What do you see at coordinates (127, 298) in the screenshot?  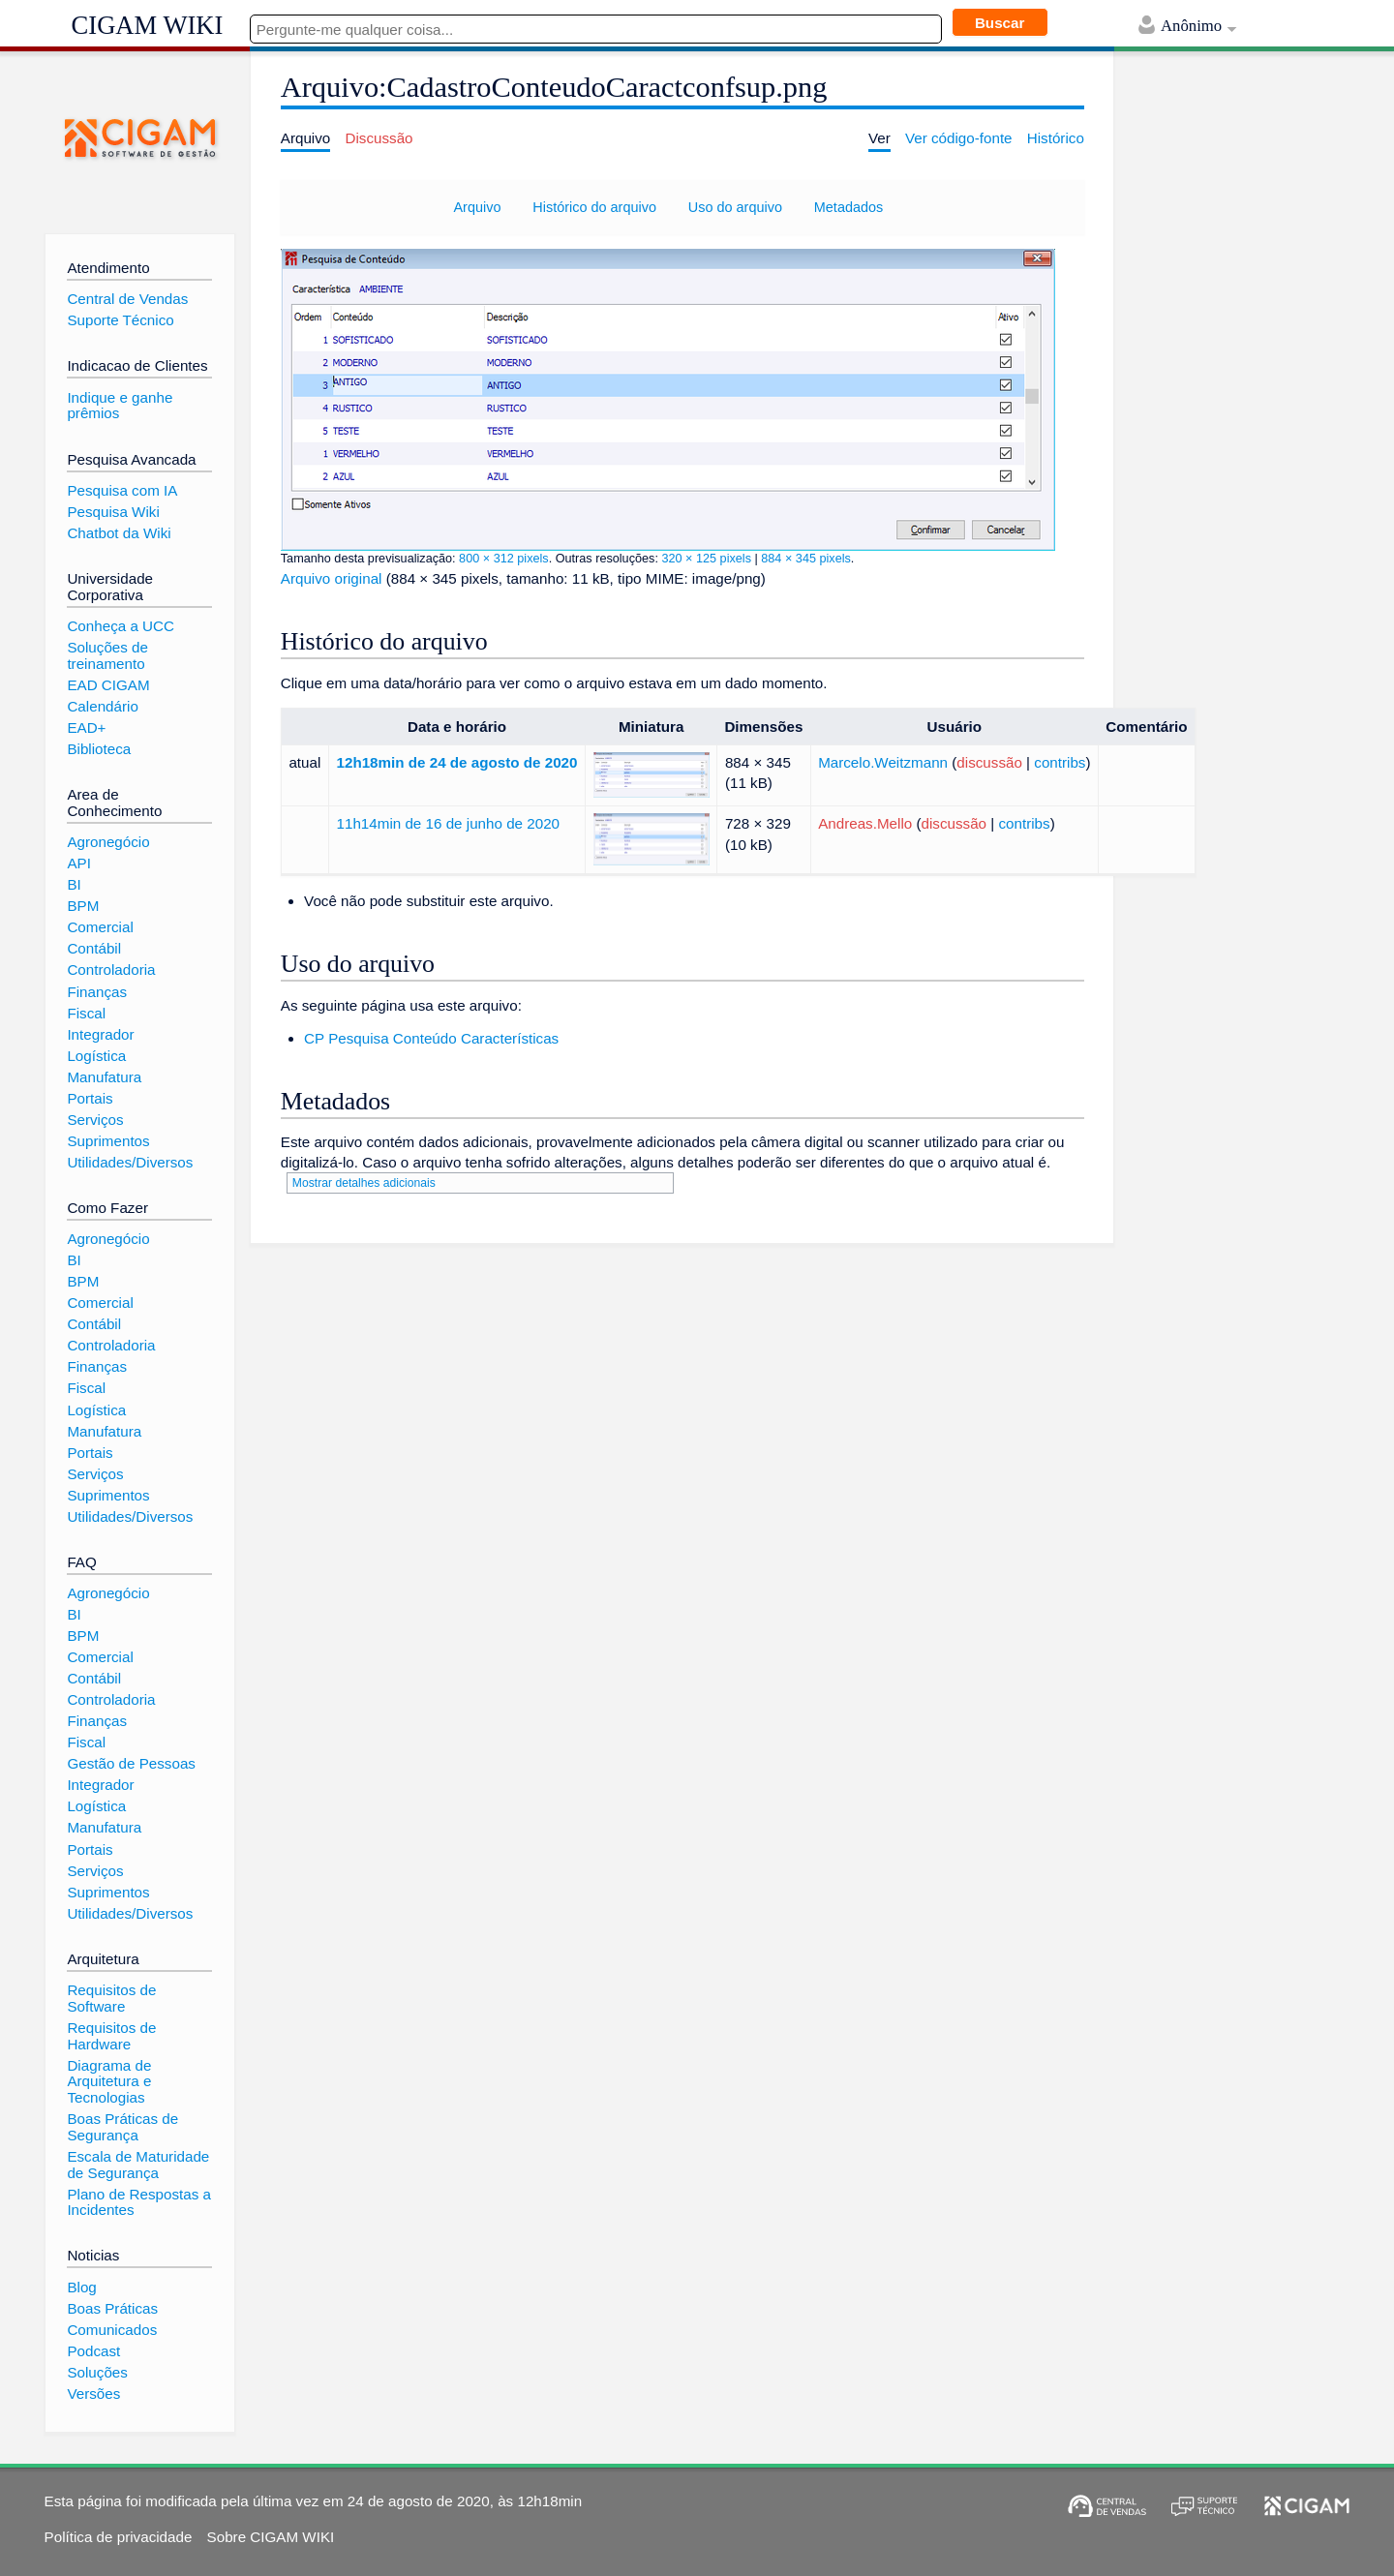 I see `Central de Vendas` at bounding box center [127, 298].